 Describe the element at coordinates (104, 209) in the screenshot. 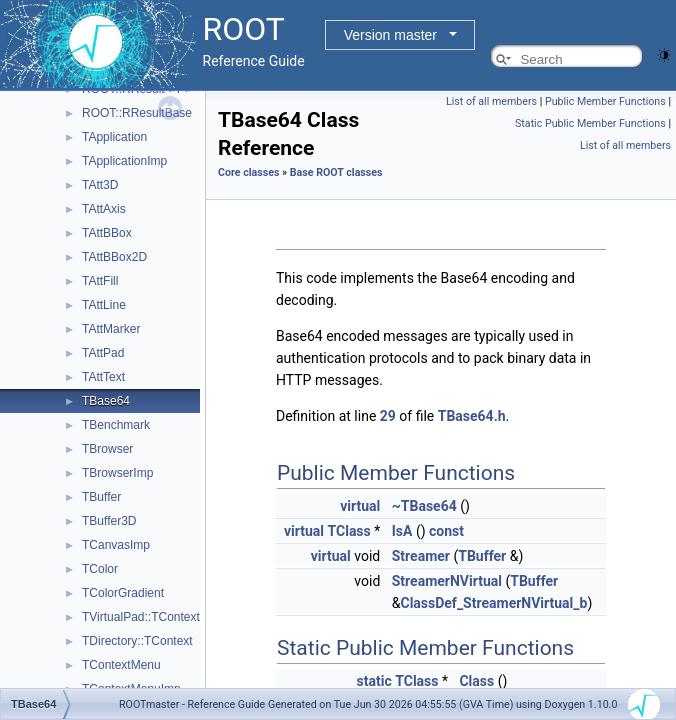

I see `TAttAxis` at that location.